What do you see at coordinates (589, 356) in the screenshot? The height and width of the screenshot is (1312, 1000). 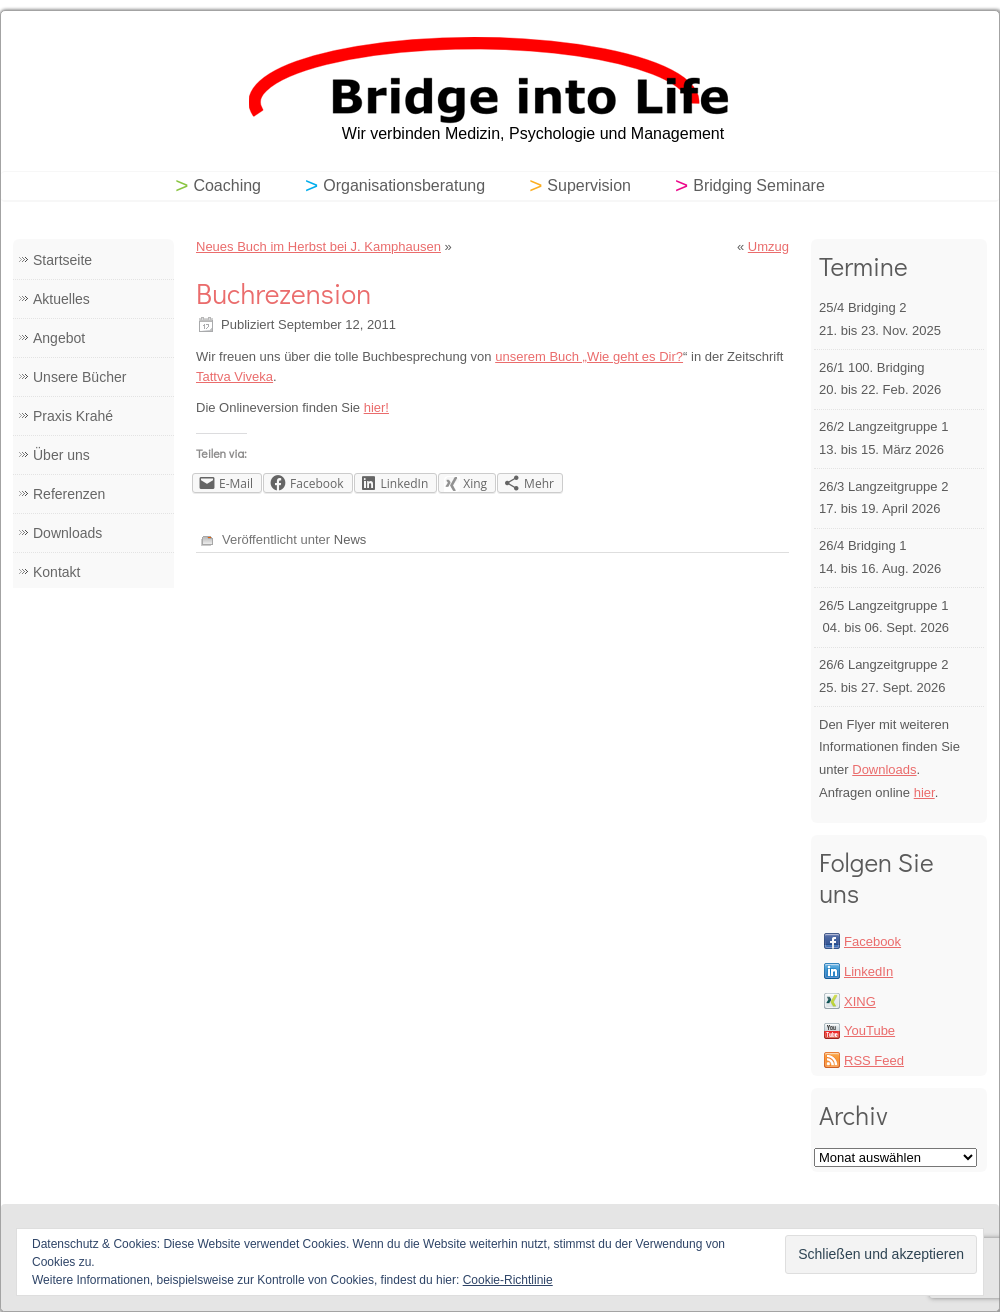 I see `unserem Buch „Wie geht es Dir?` at bounding box center [589, 356].